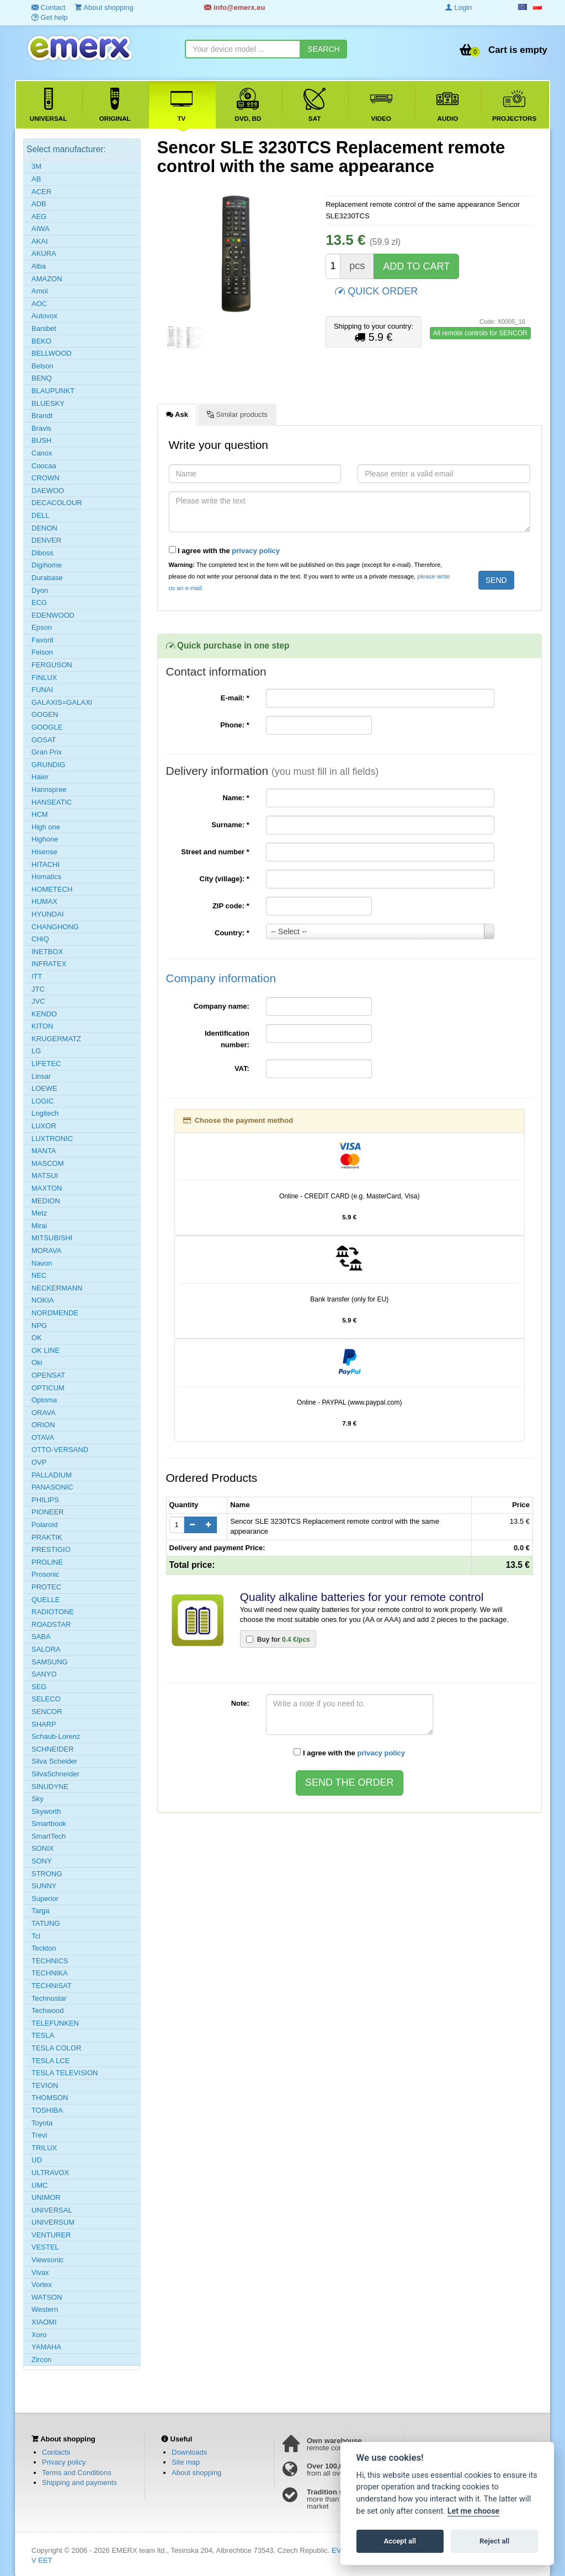 The height and width of the screenshot is (2576, 565). What do you see at coordinates (221, 978) in the screenshot?
I see `Company information` at bounding box center [221, 978].